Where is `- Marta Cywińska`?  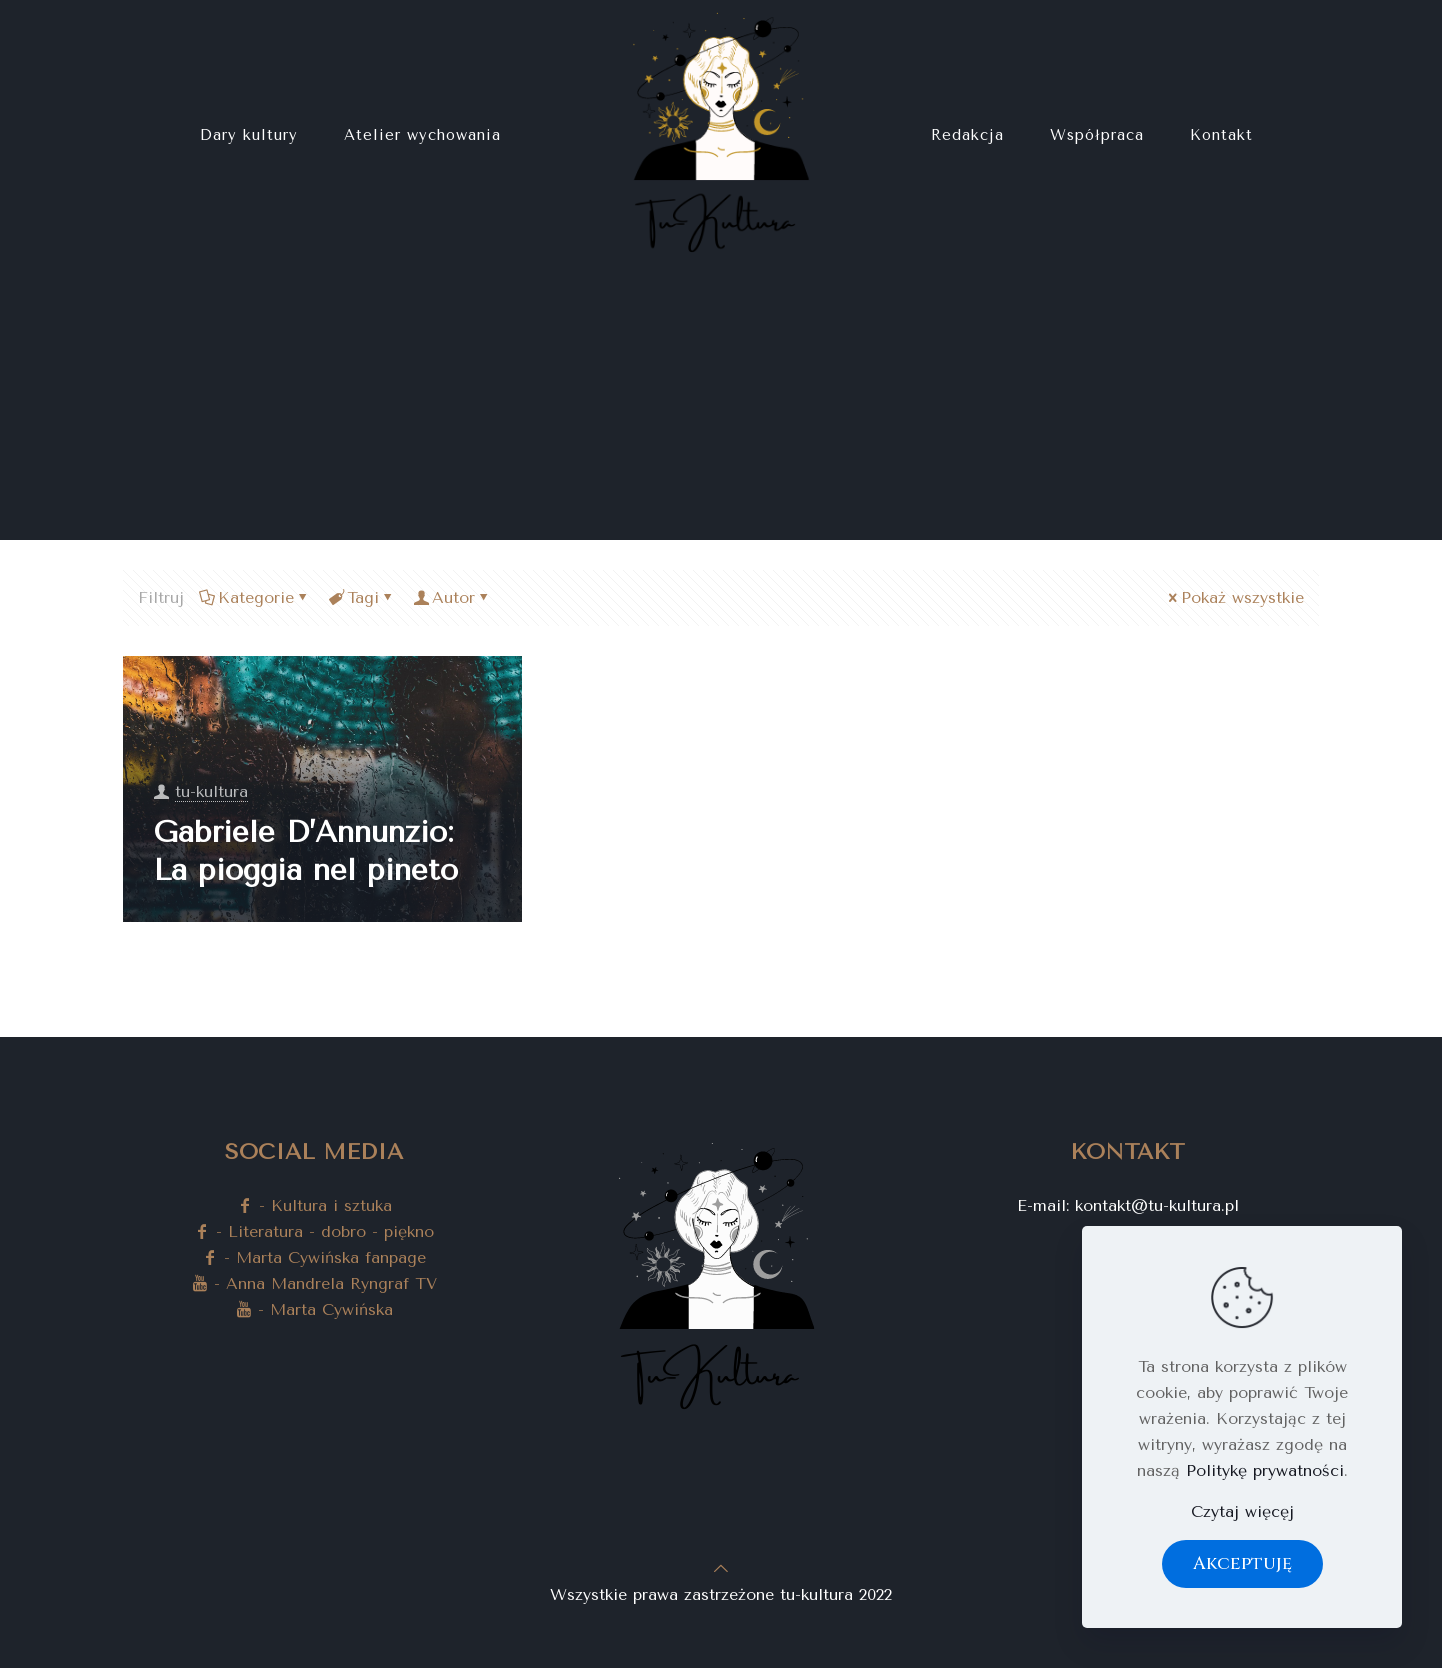 - Marta Cywińska is located at coordinates (314, 1309).